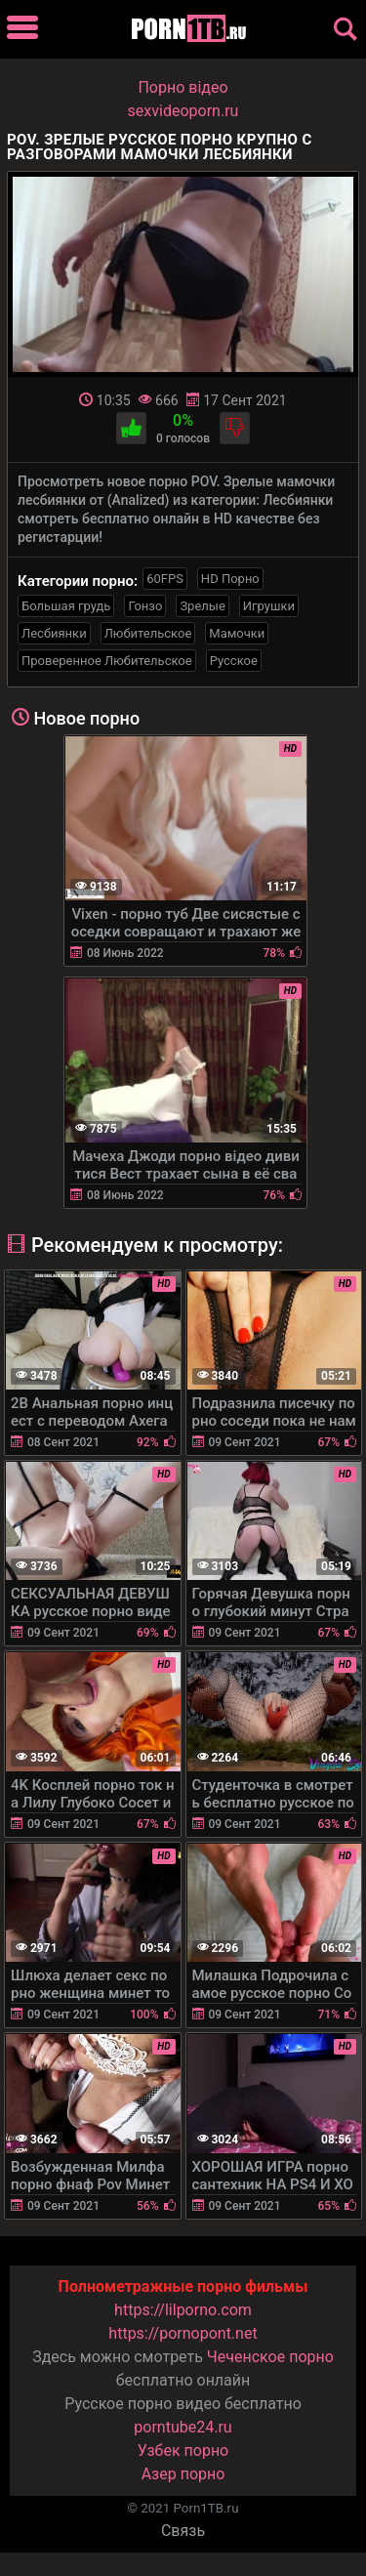  What do you see at coordinates (182, 2427) in the screenshot?
I see `porntube24.ru` at bounding box center [182, 2427].